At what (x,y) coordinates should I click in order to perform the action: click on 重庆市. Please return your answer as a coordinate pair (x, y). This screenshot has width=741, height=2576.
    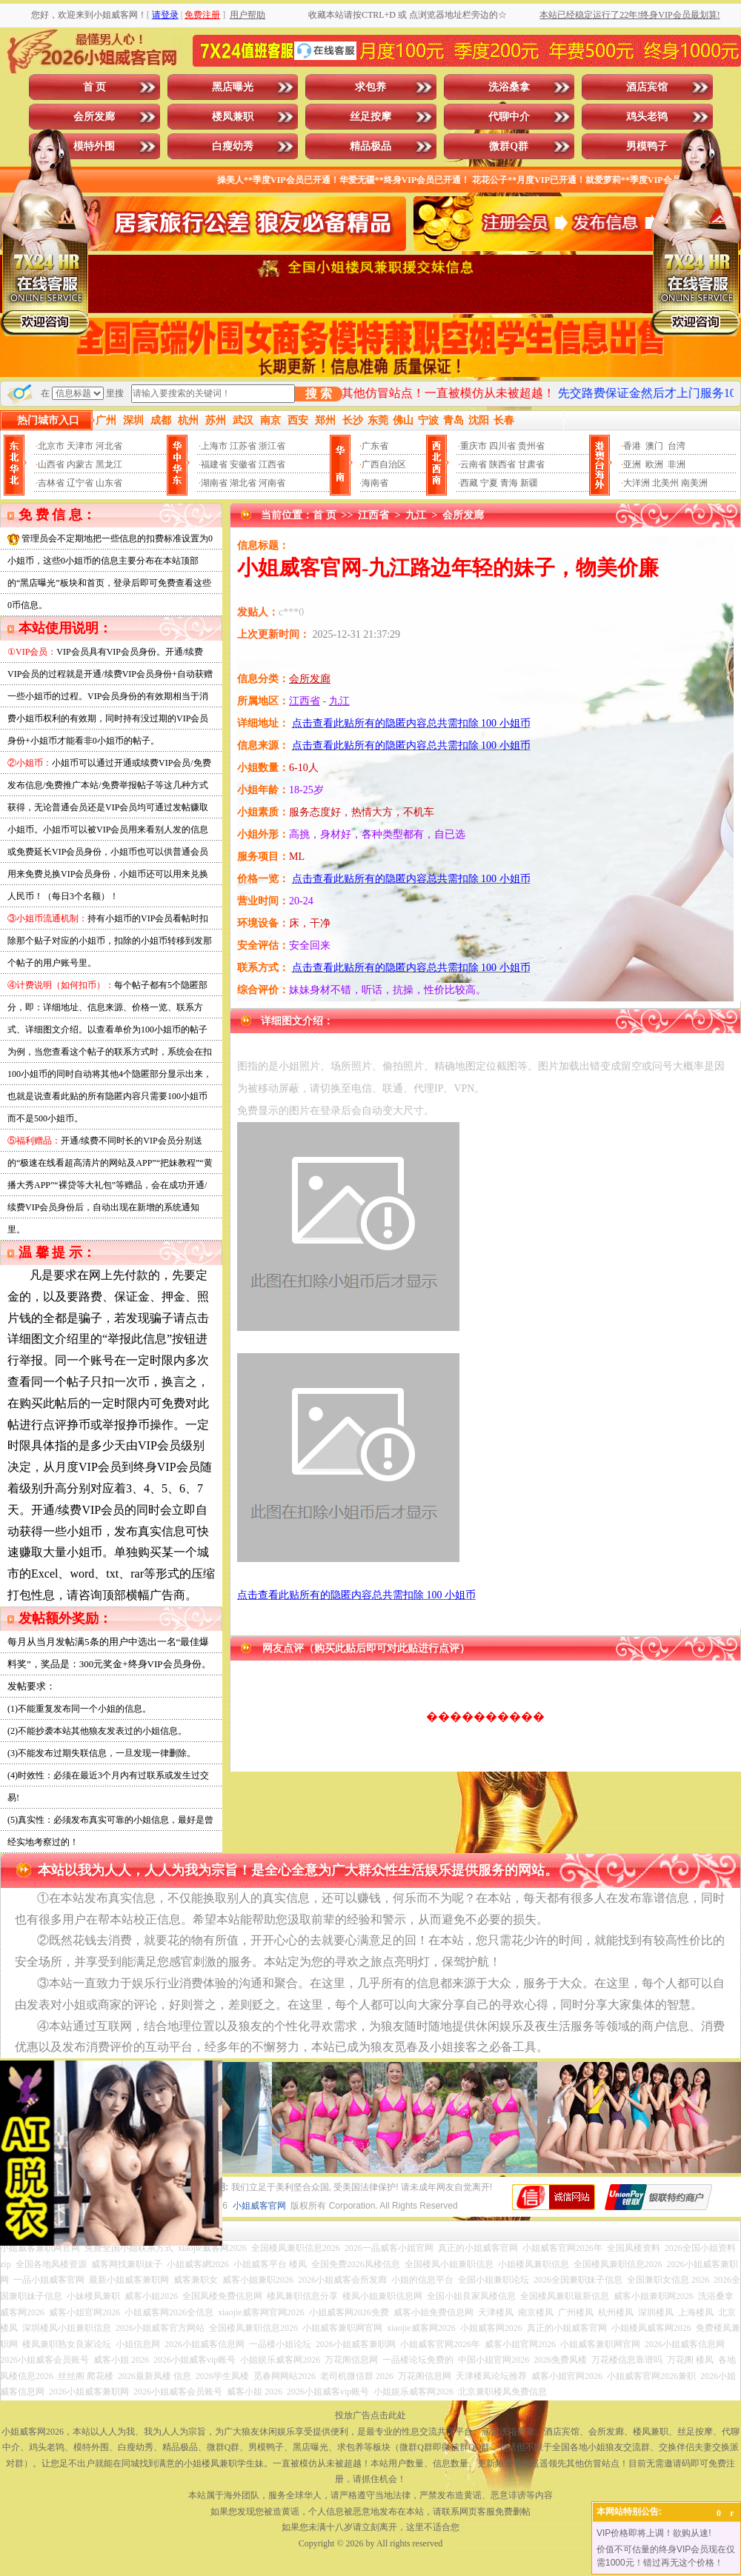
    Looking at the image, I should click on (473, 446).